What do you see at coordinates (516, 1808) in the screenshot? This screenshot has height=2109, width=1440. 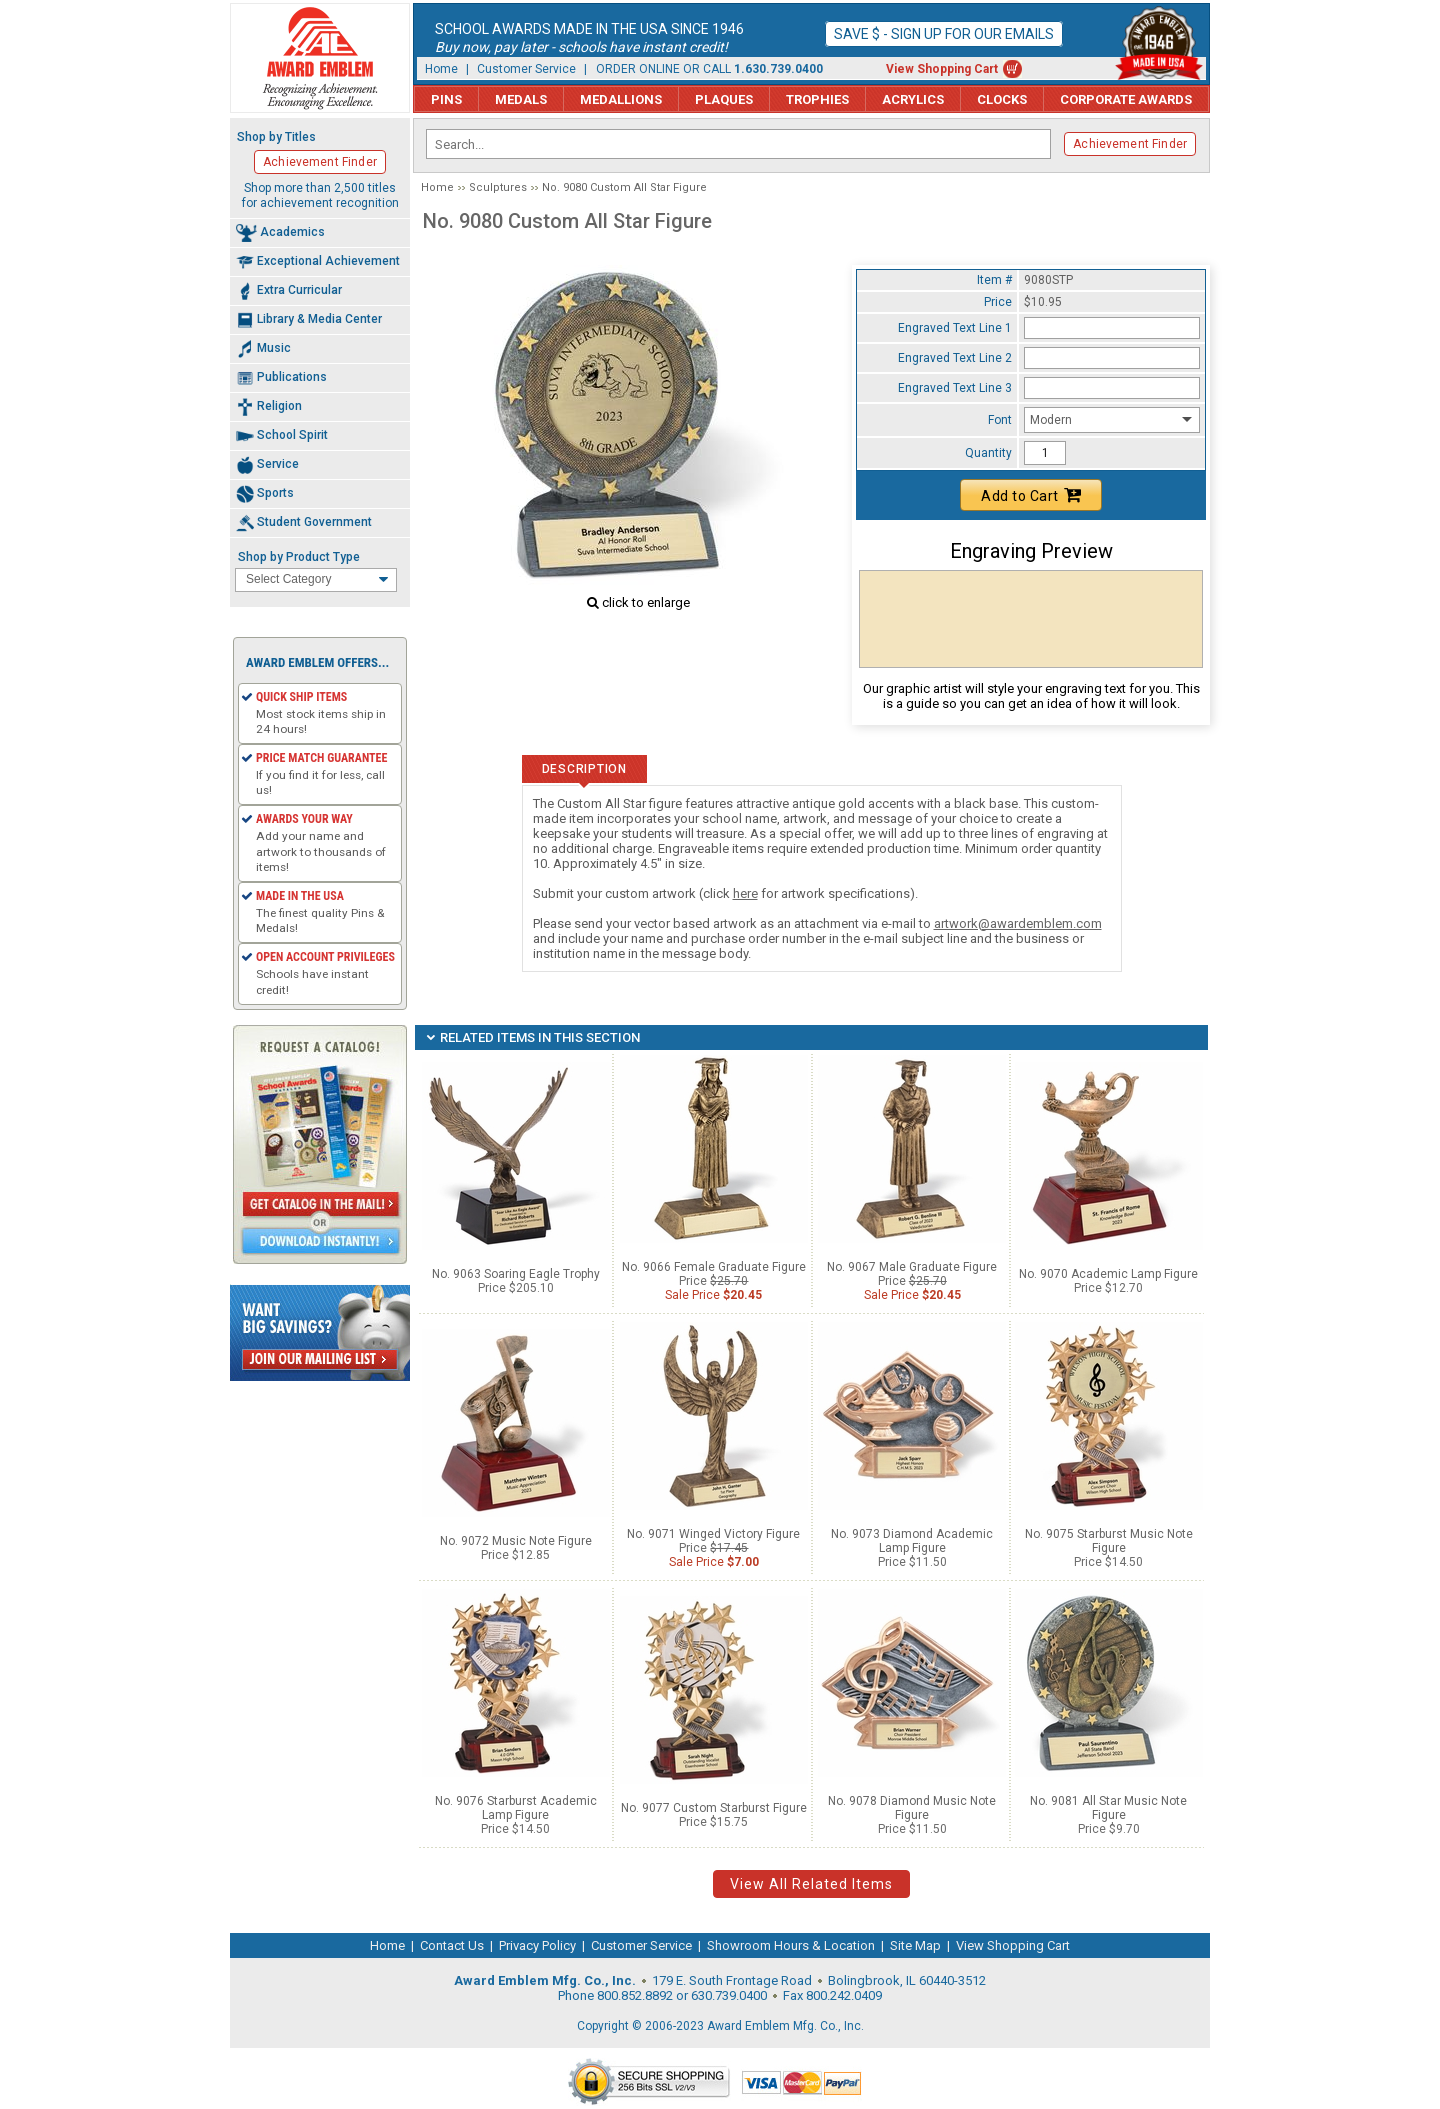 I see `No. 9076 Starburst Academic Lamp Figure` at bounding box center [516, 1808].